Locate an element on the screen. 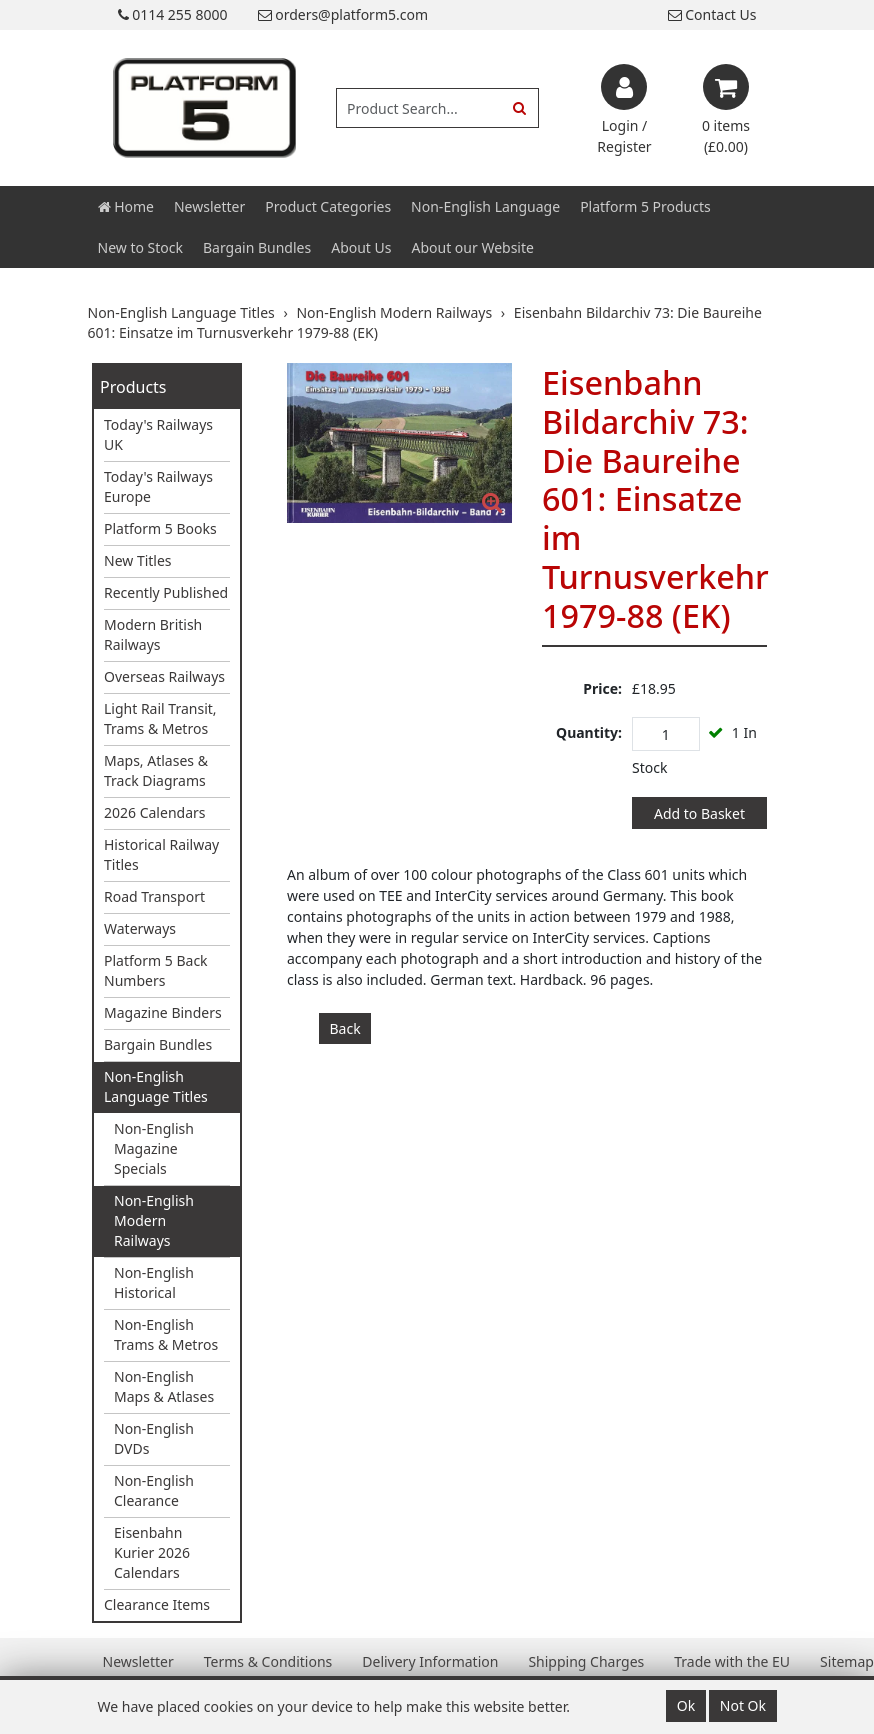 The width and height of the screenshot is (874, 1734). Non-English Language Titles is located at coordinates (156, 1086).